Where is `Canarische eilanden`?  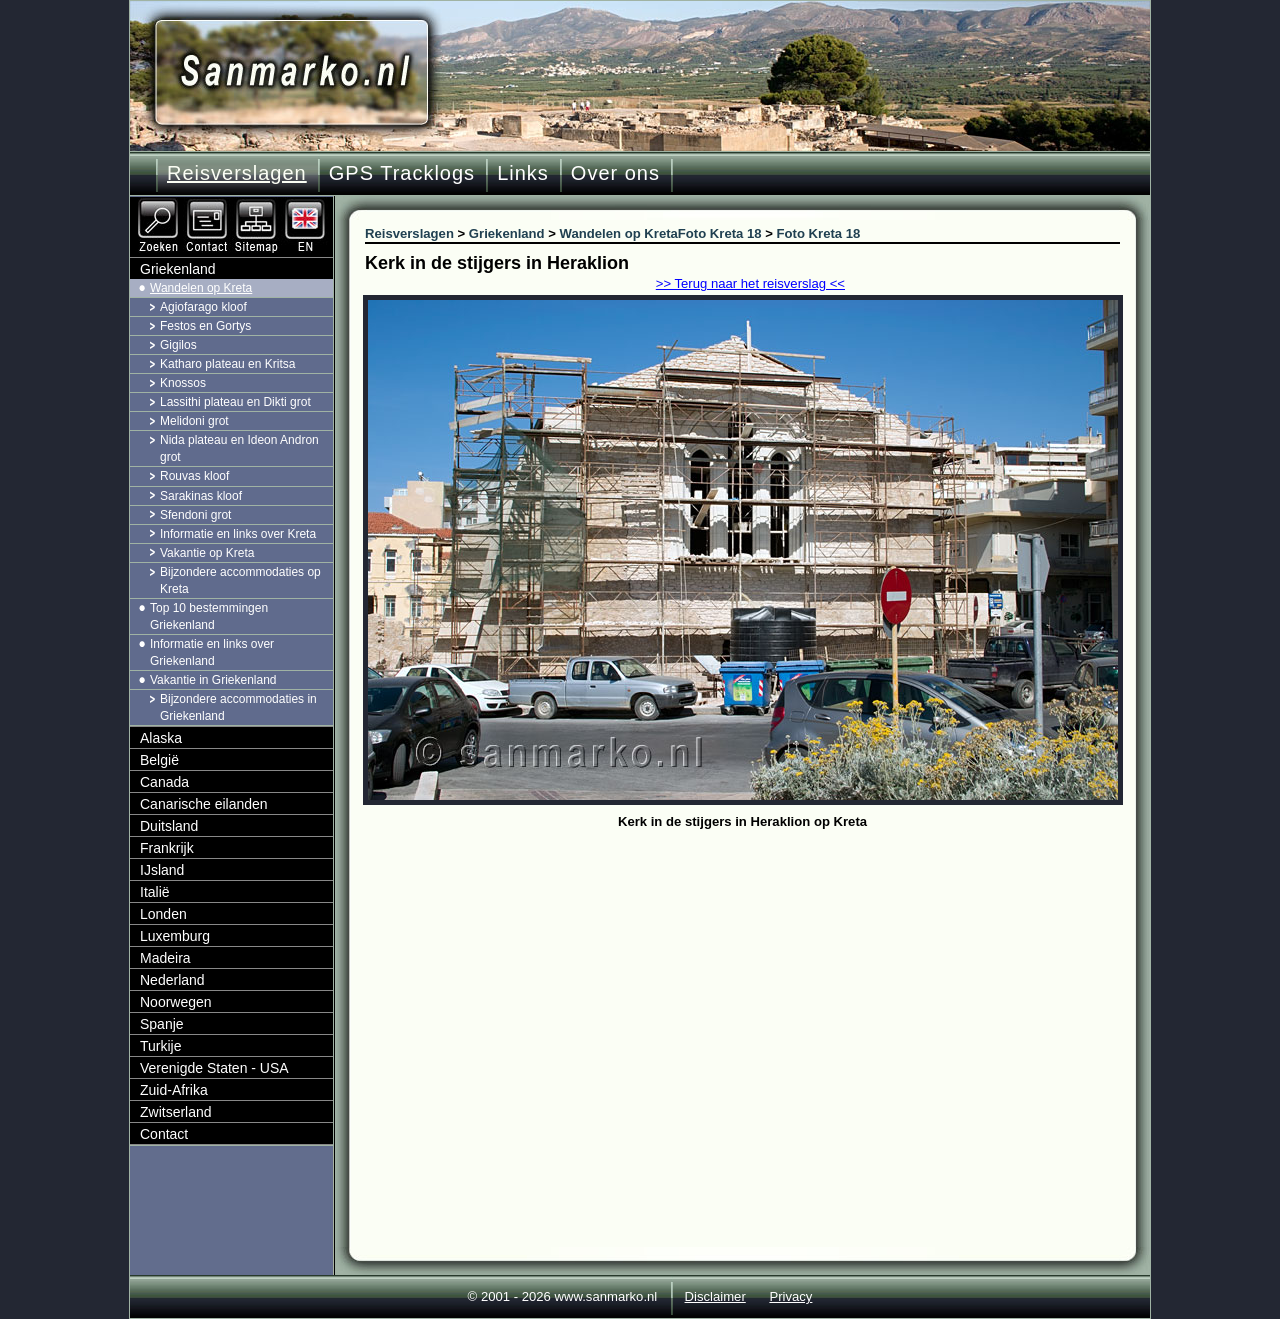 Canarische eilanden is located at coordinates (204, 804).